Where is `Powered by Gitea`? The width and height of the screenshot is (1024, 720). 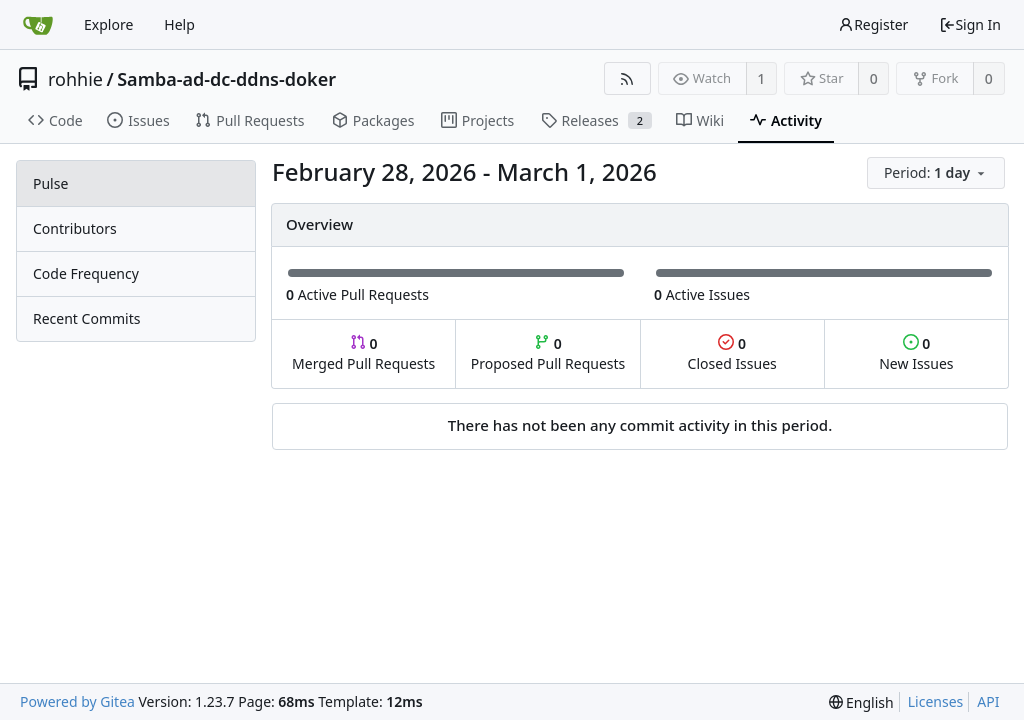
Powered by Gitea is located at coordinates (77, 701).